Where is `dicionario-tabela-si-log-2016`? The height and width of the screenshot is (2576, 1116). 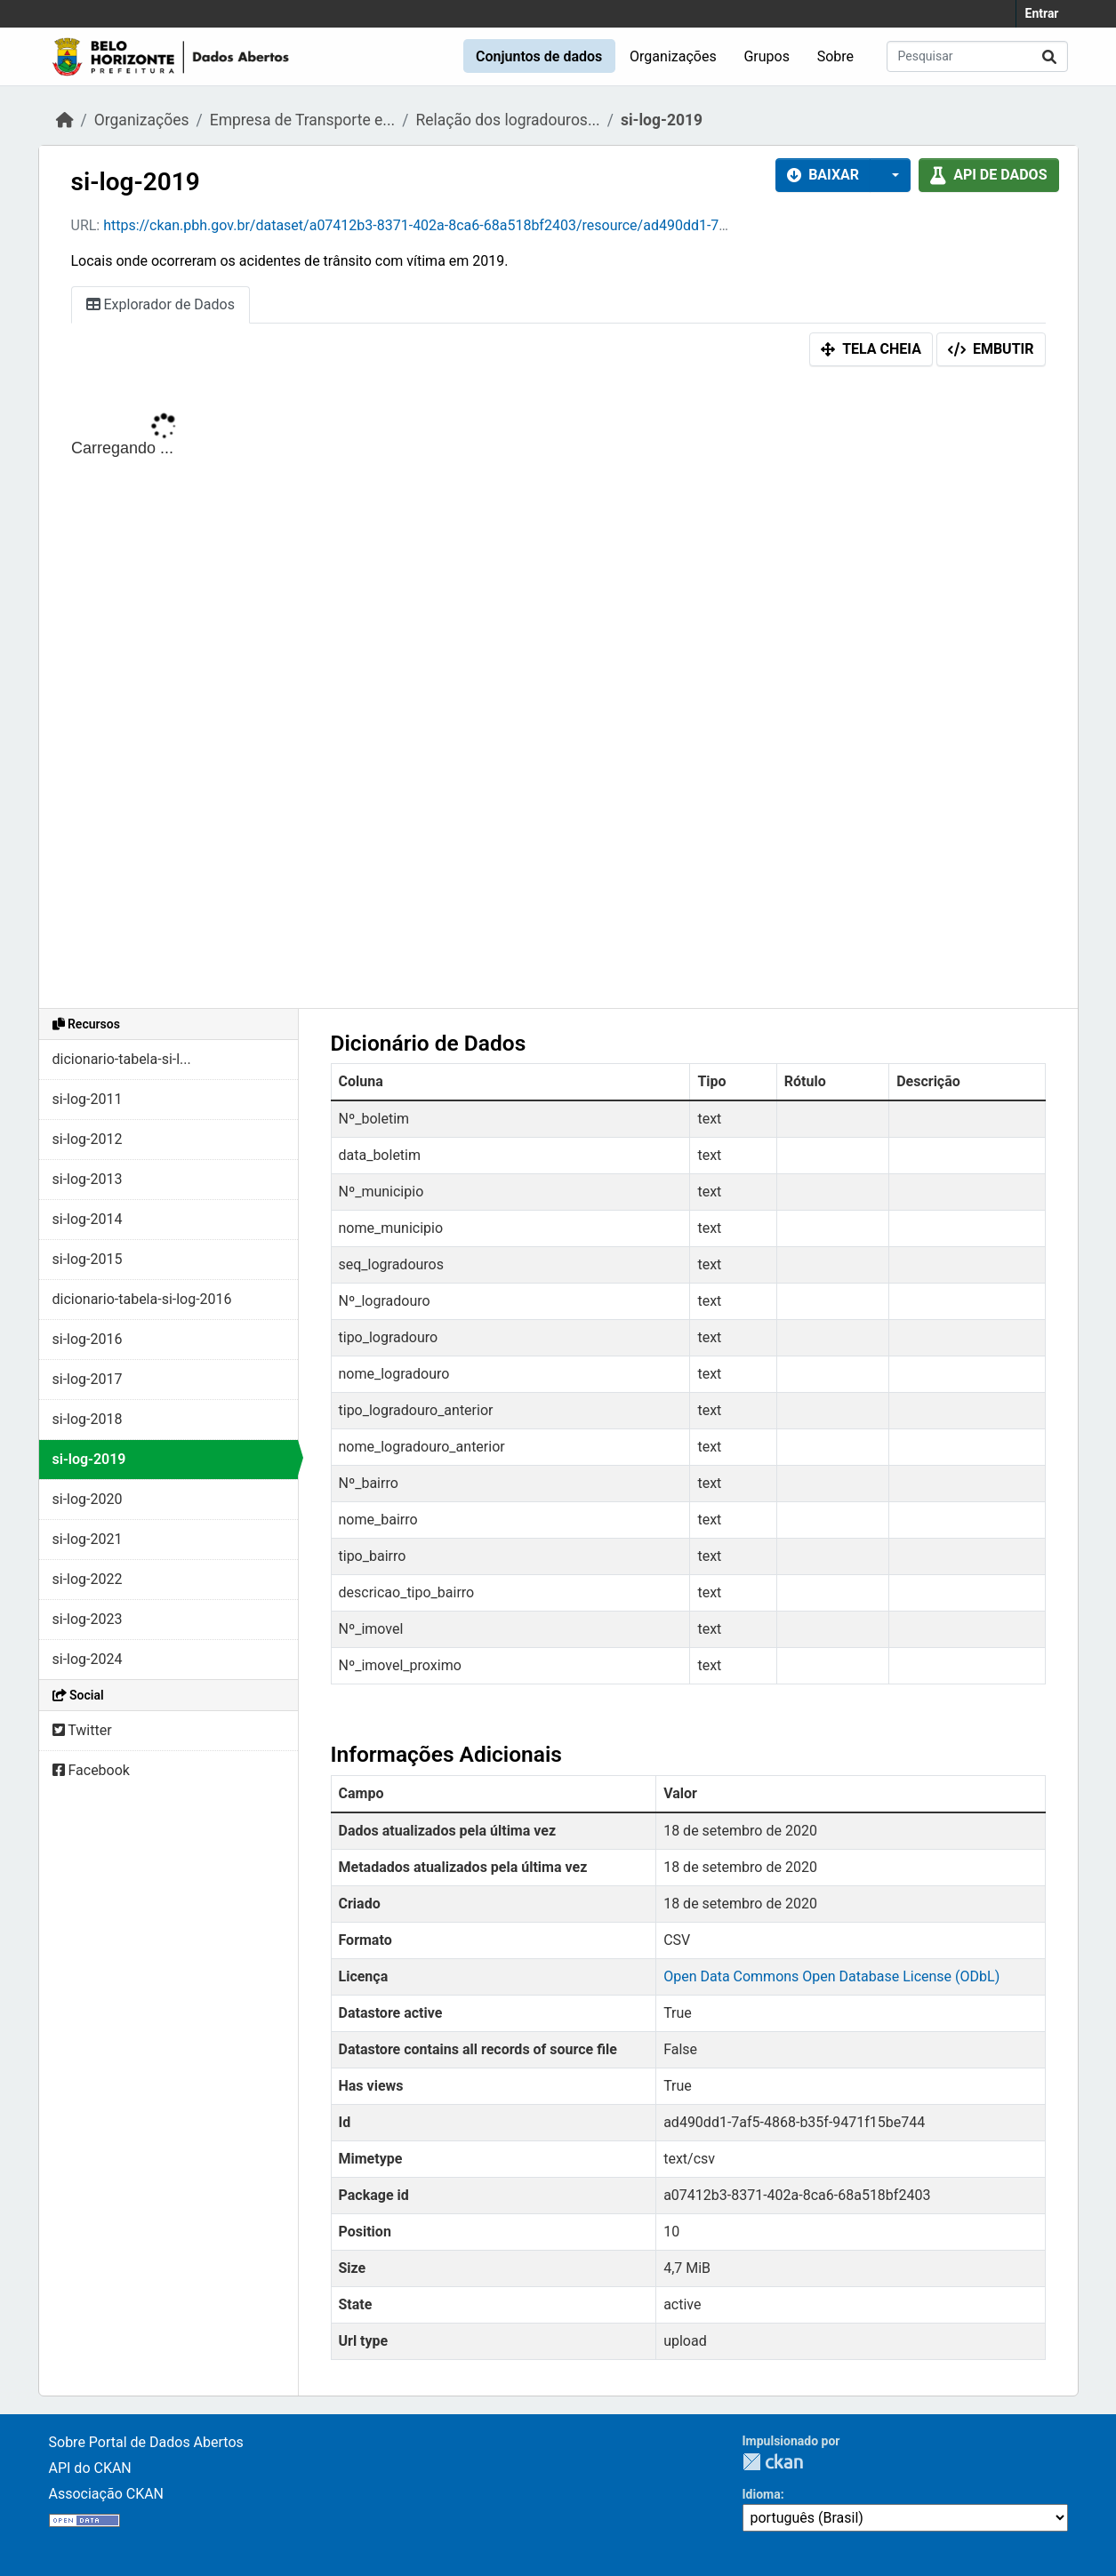 dicionario-tabela-si-log-2016 is located at coordinates (142, 1299).